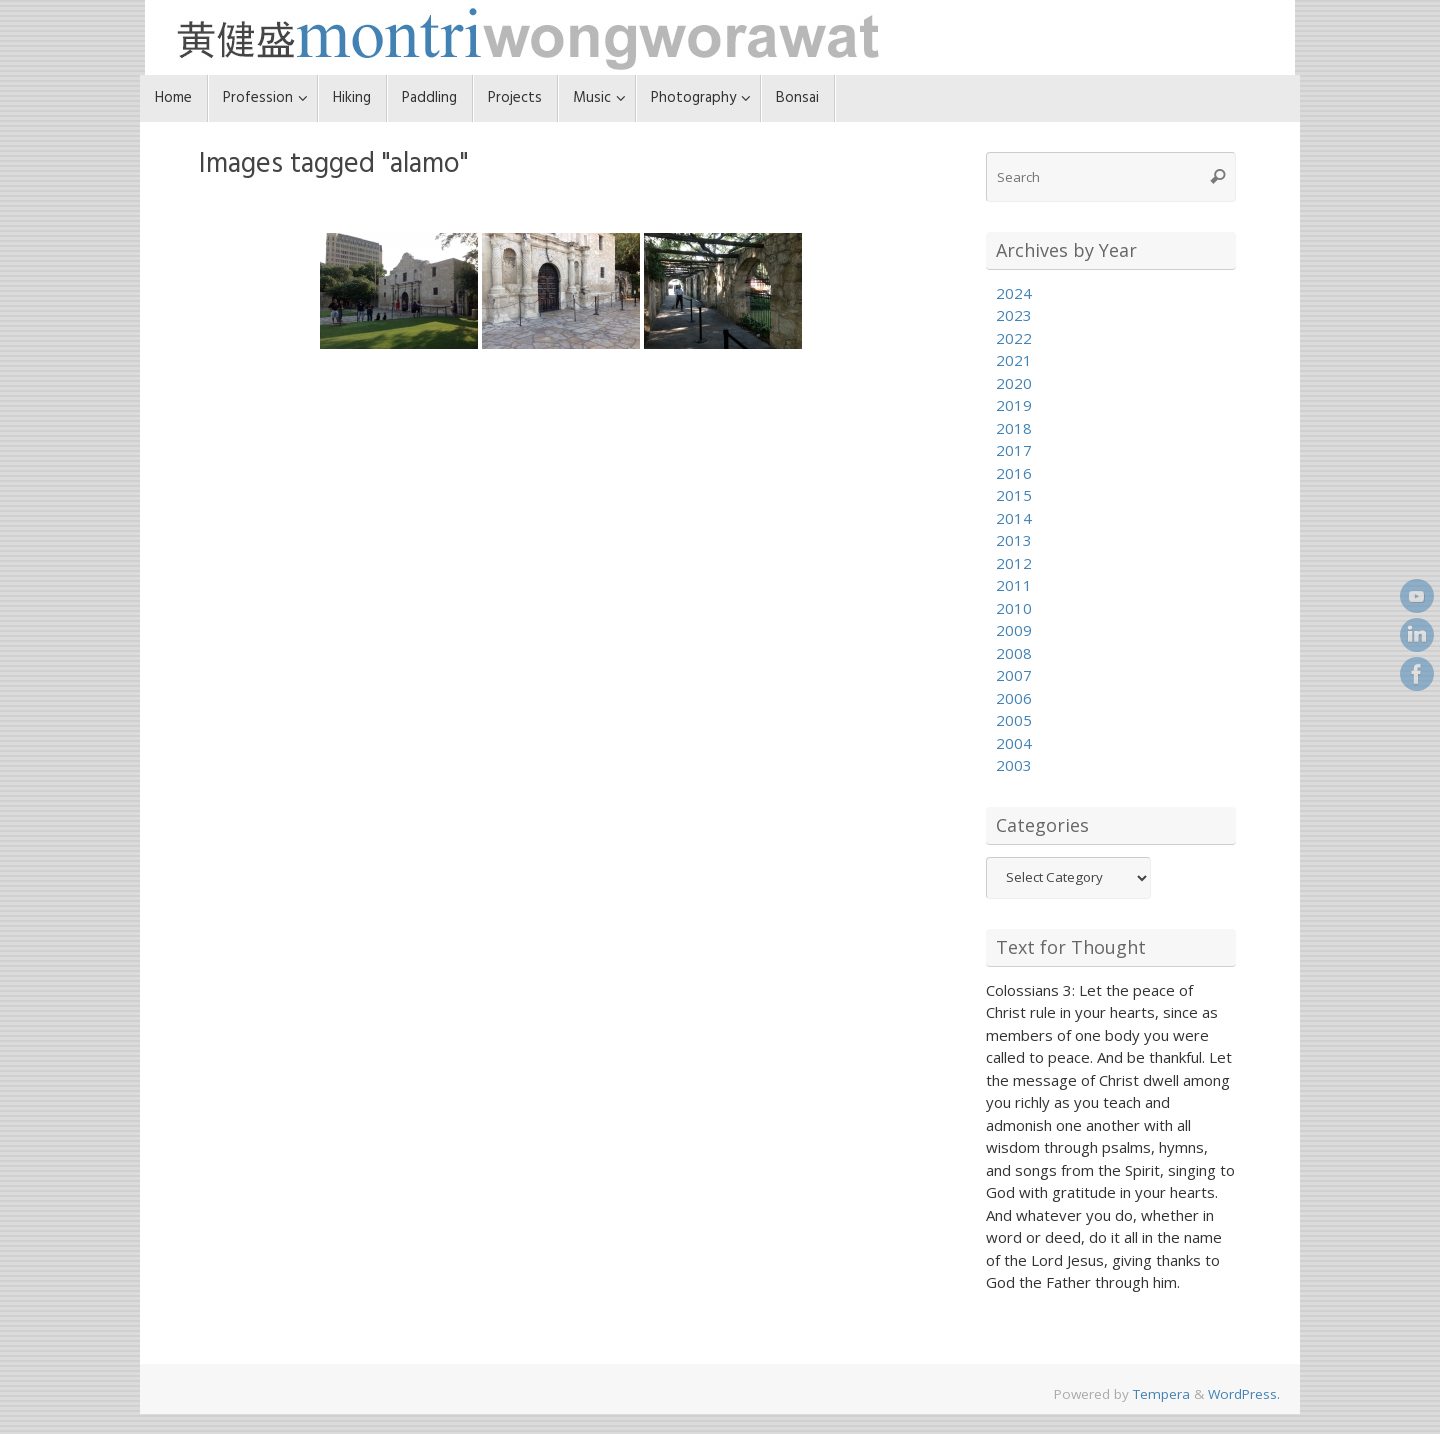  What do you see at coordinates (1161, 1394) in the screenshot?
I see `Tempera` at bounding box center [1161, 1394].